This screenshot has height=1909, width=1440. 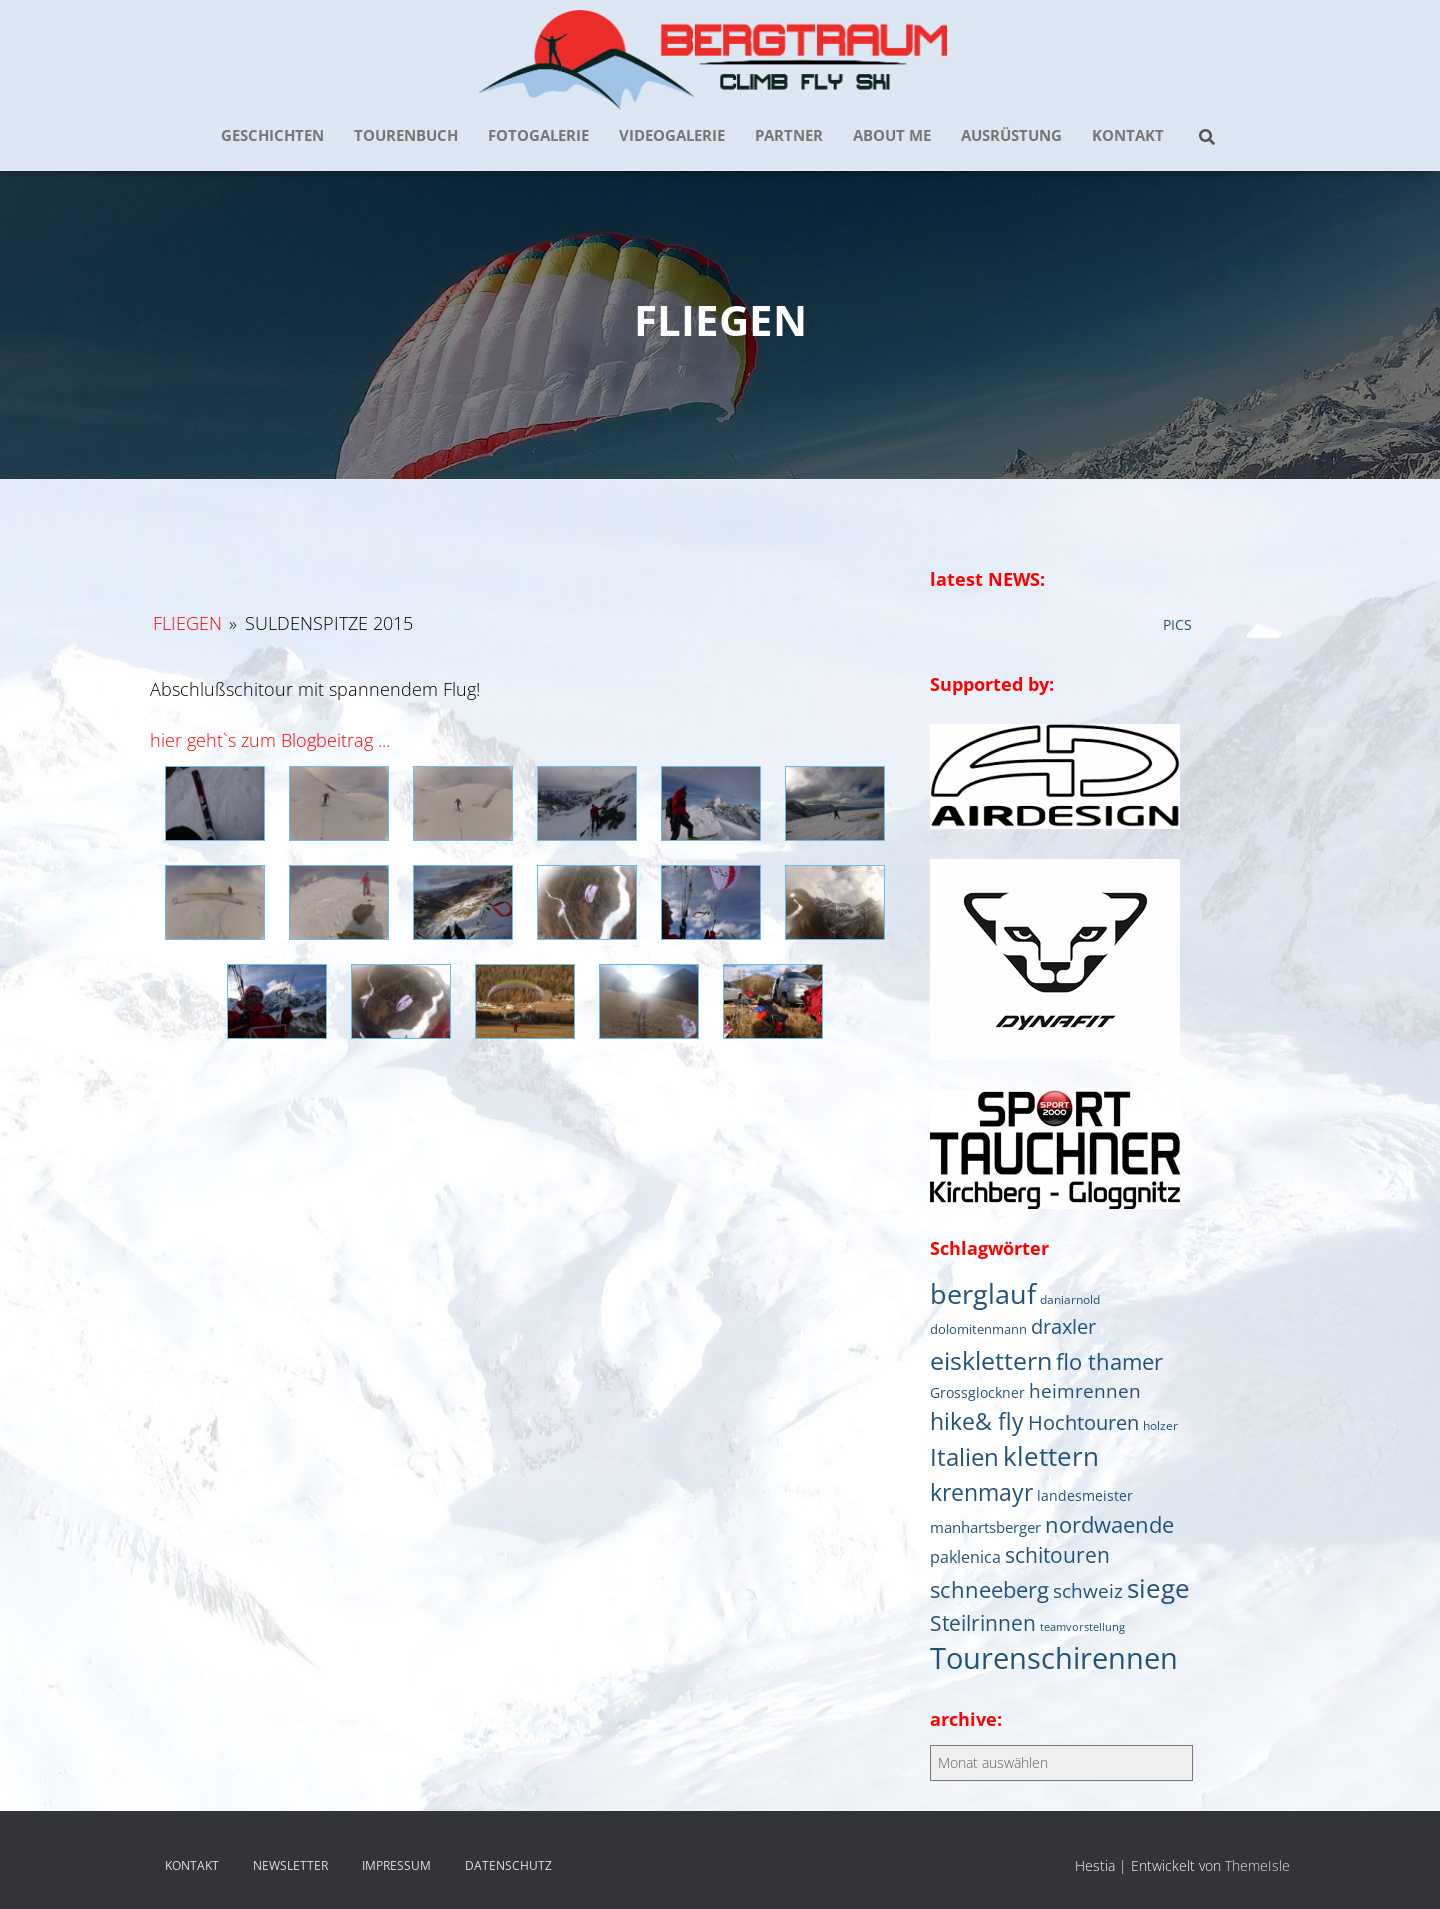 I want to click on teamvorstellung [teamvorstellung (4 Einträge)], so click(x=1082, y=1627).